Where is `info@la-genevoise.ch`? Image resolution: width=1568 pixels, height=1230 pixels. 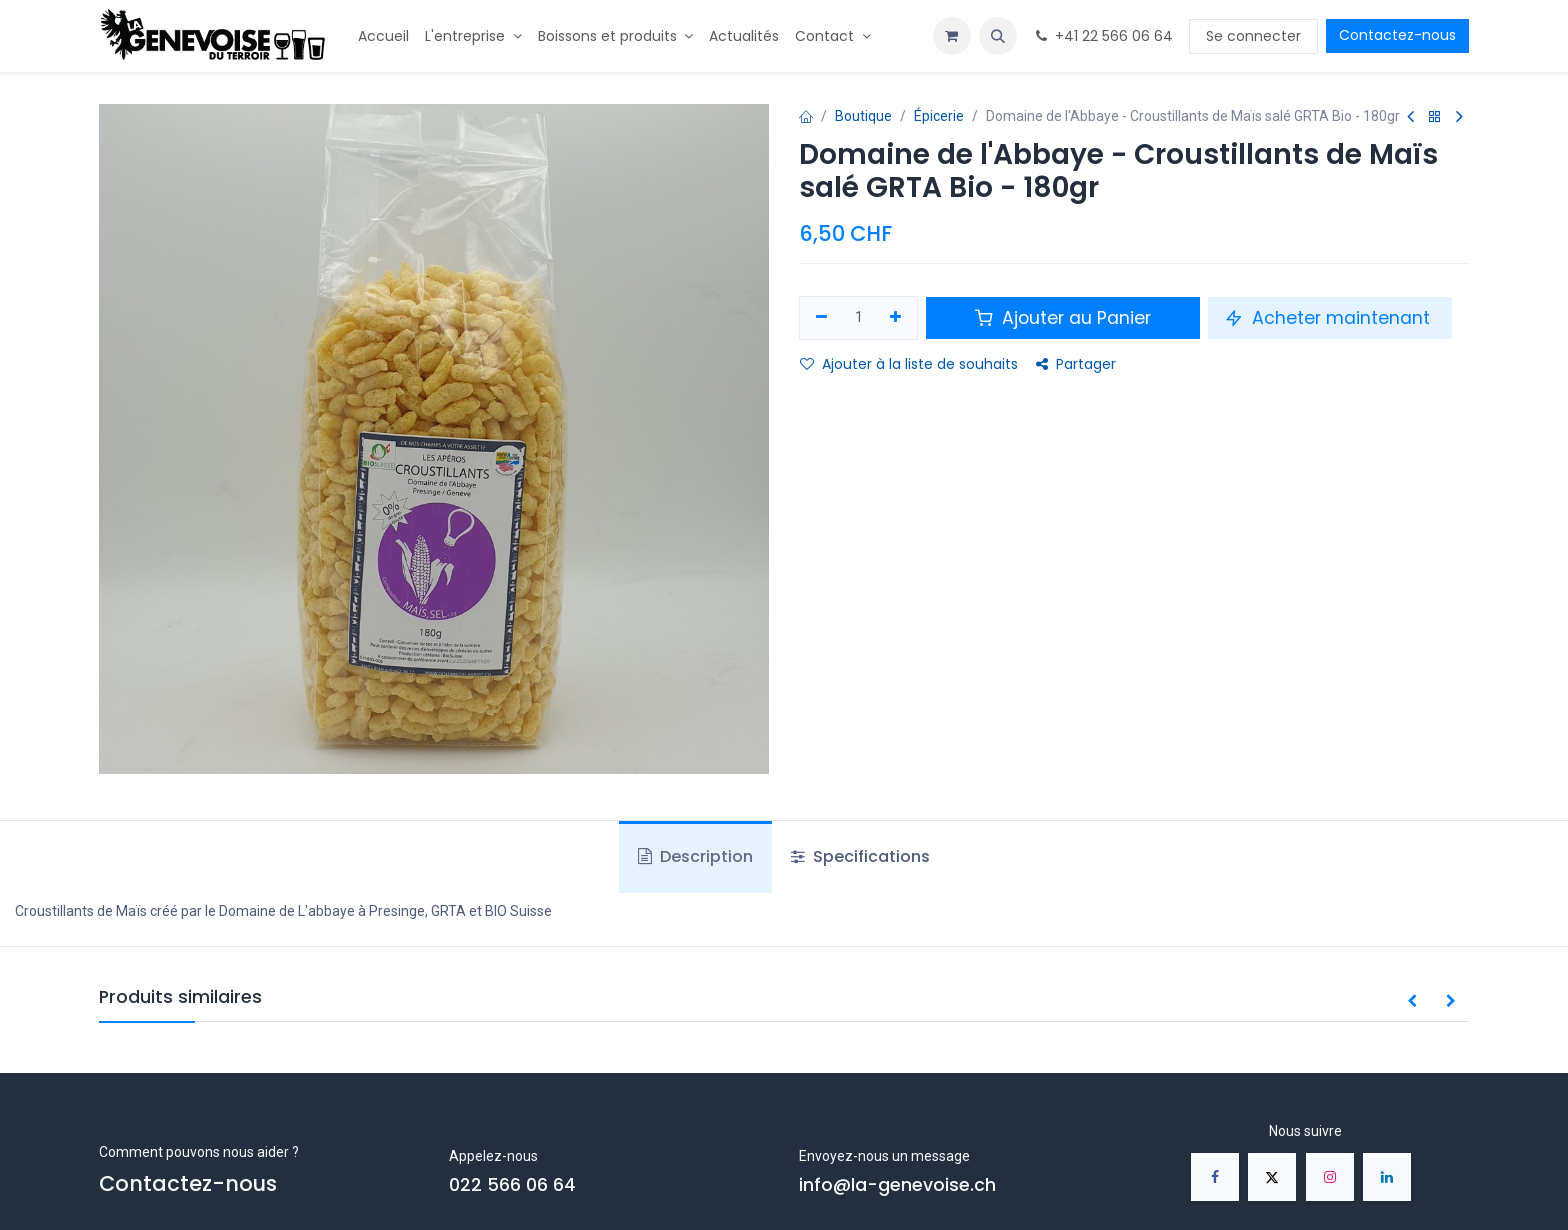
info@la-genevoise.ch is located at coordinates (897, 1185).